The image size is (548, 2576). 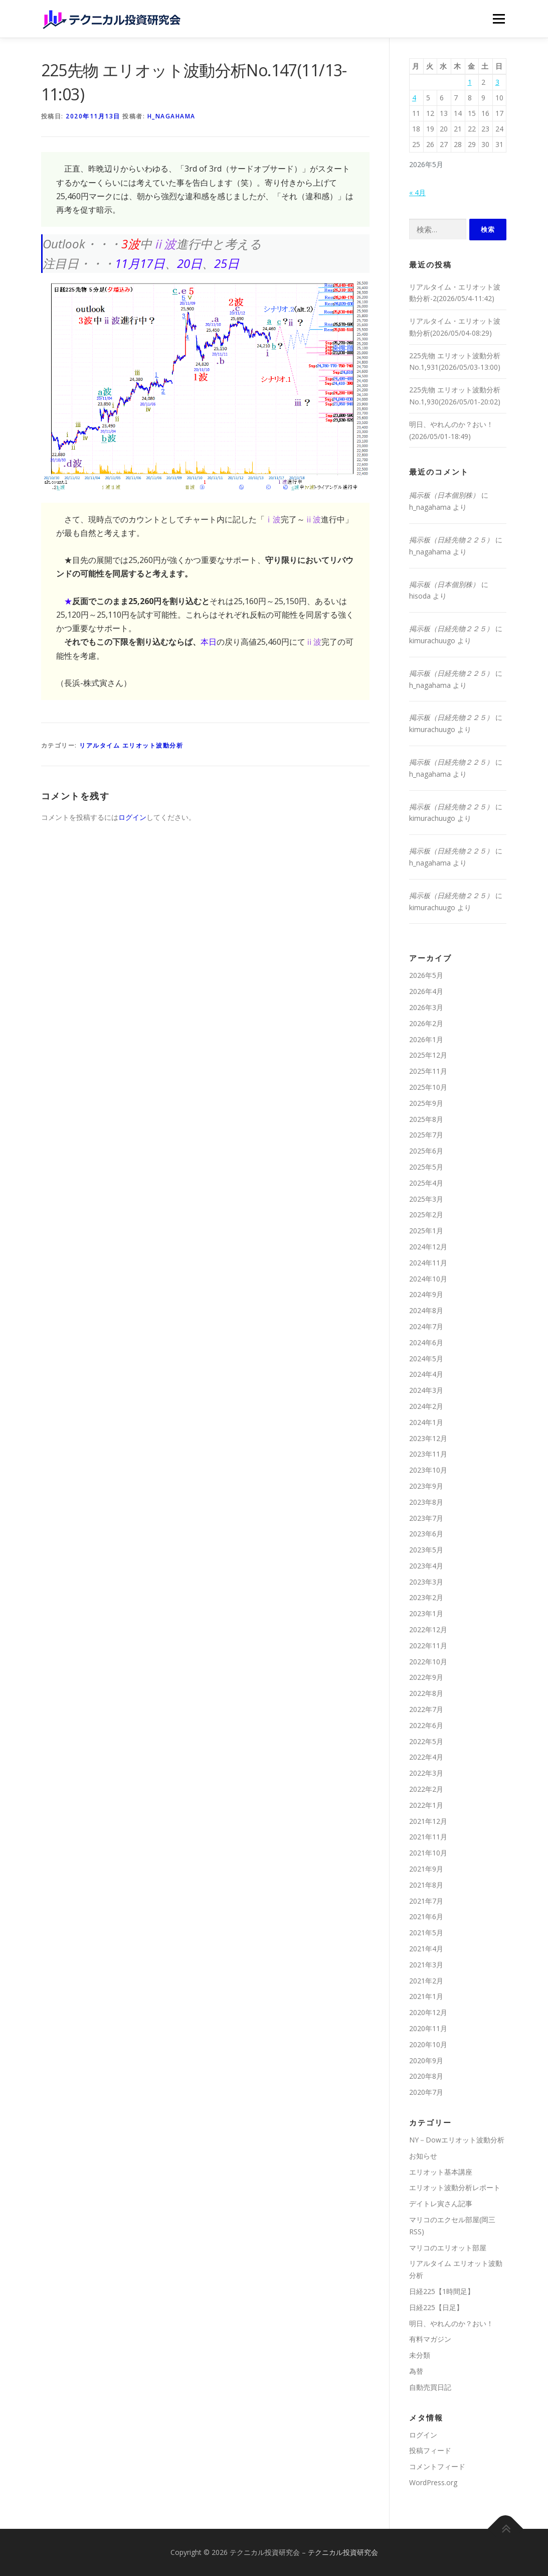 I want to click on h_nagahama, so click(x=171, y=116).